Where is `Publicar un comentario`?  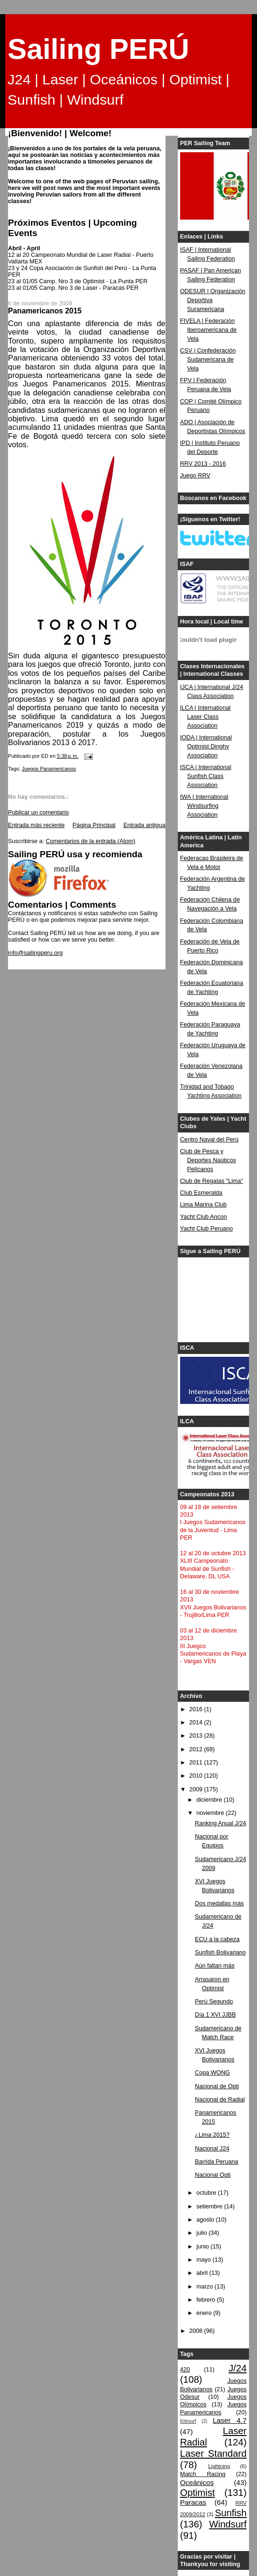 Publicar un comentario is located at coordinates (38, 812).